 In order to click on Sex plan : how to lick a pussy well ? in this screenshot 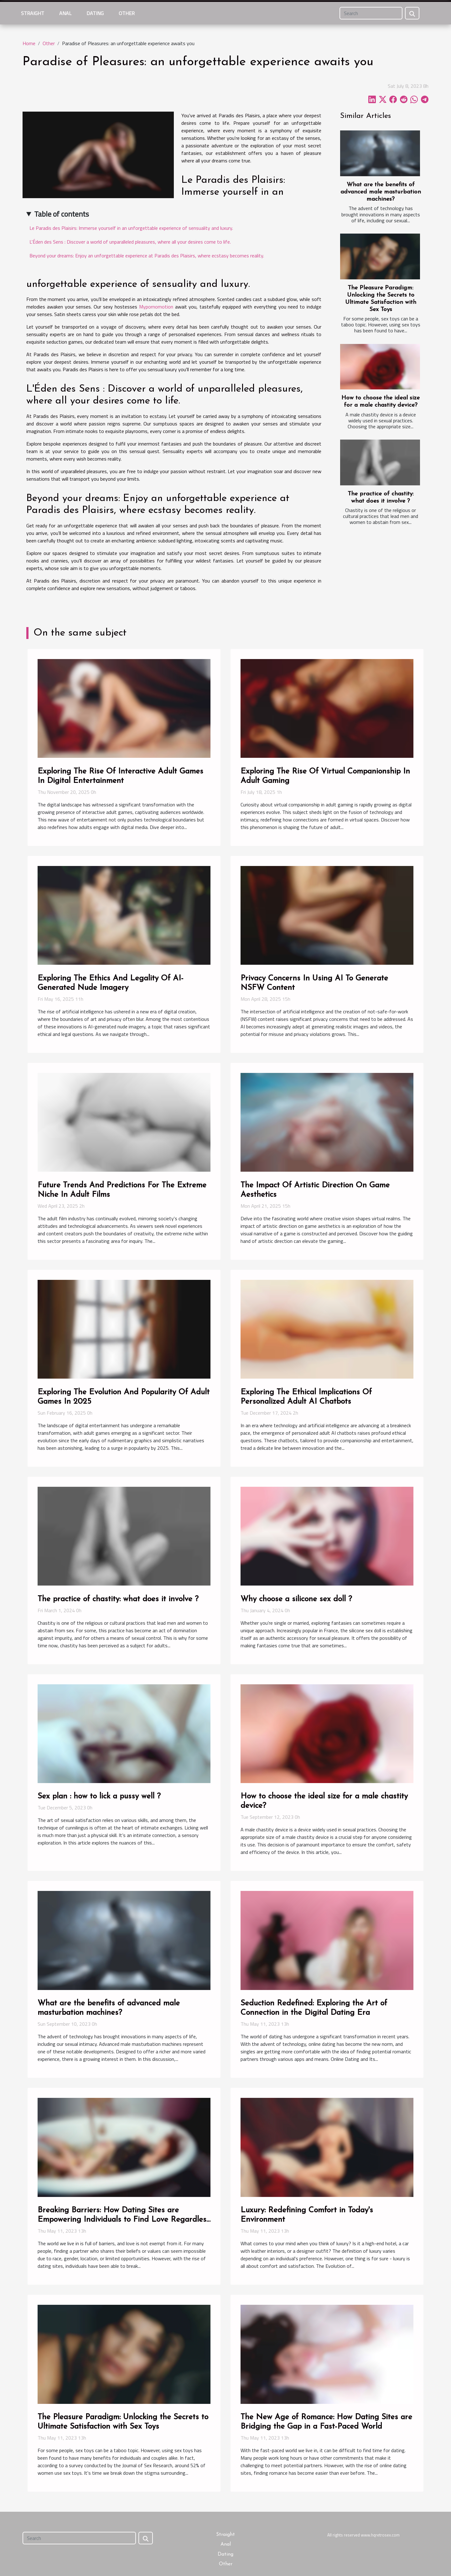, I will do `click(99, 1796)`.